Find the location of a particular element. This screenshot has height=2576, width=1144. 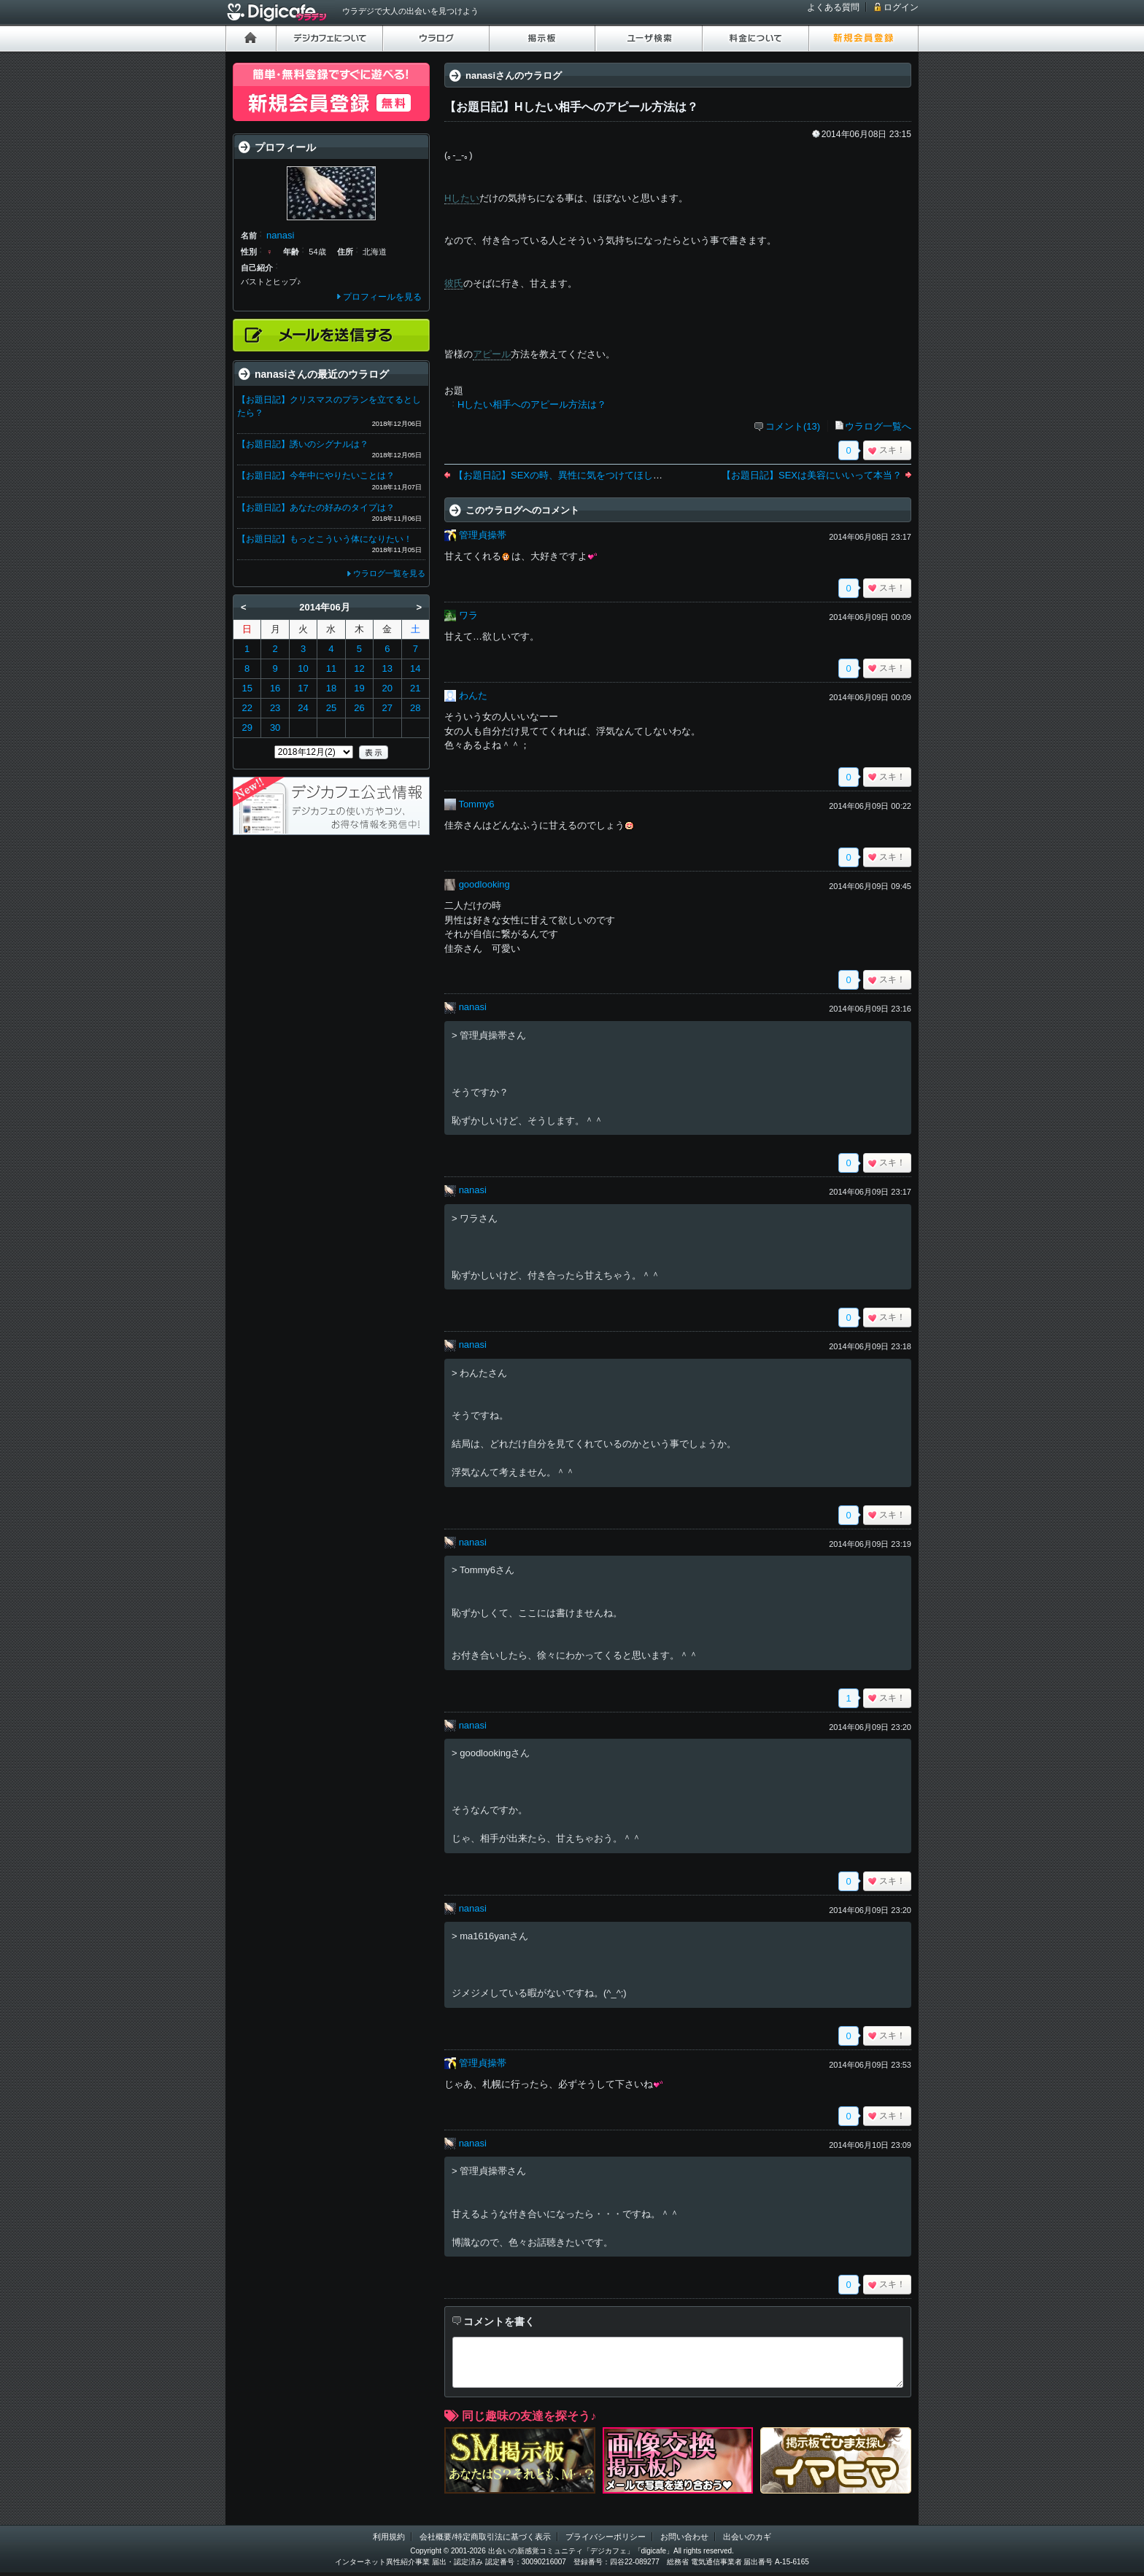

19 is located at coordinates (359, 688).